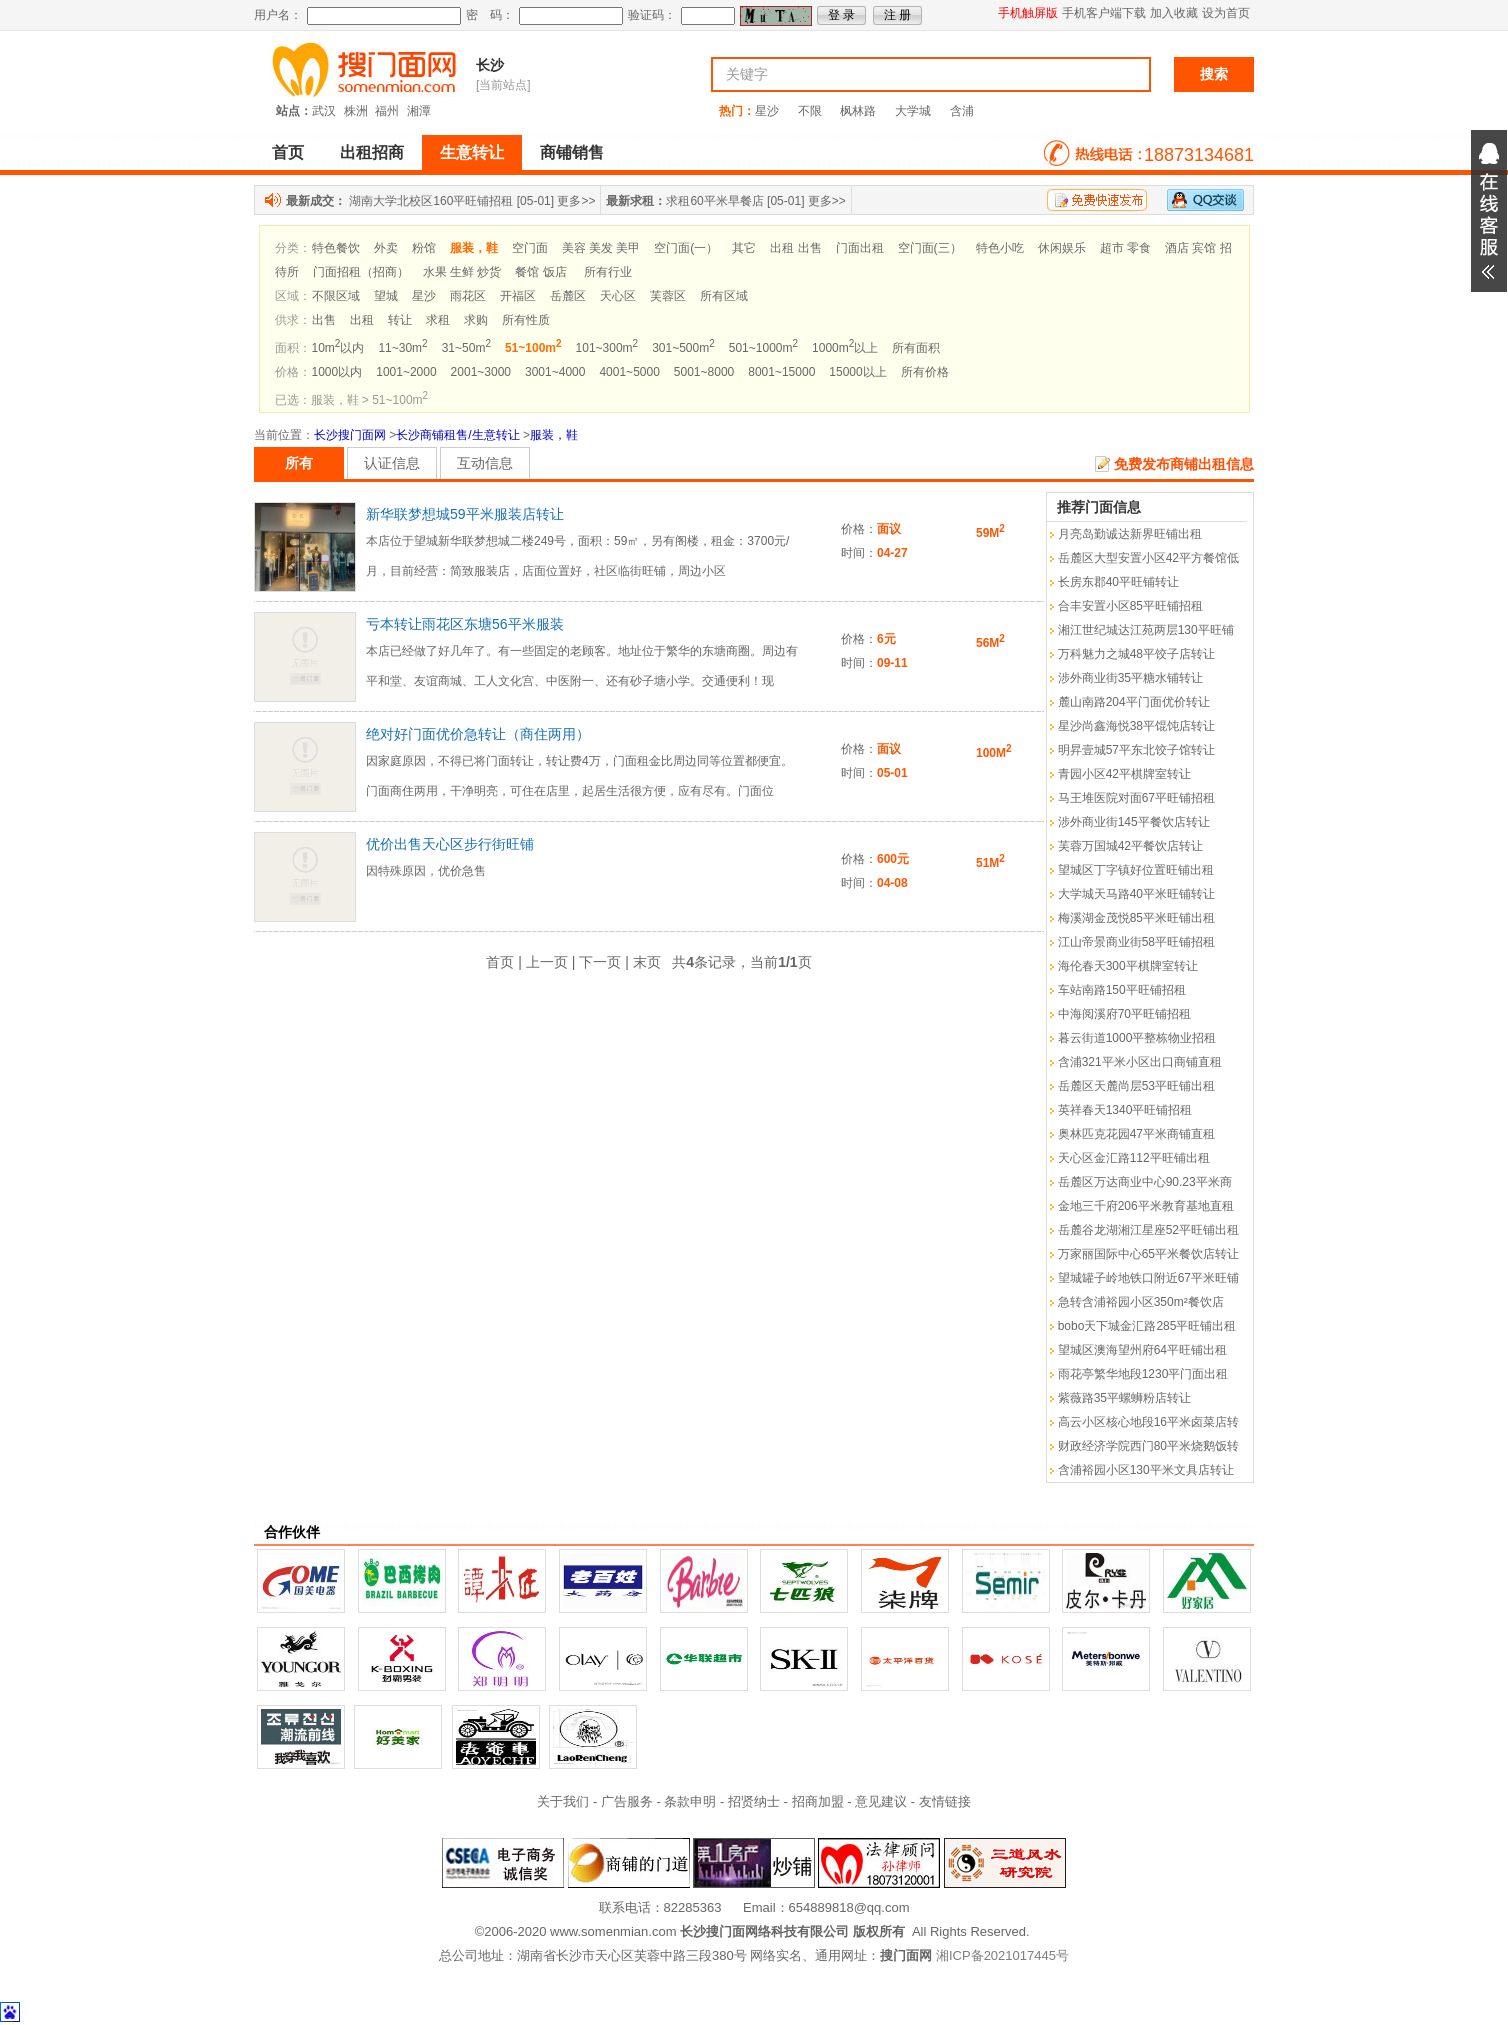  I want to click on 岳麓区天麓尚层53平旺铺出租, so click(1136, 1086).